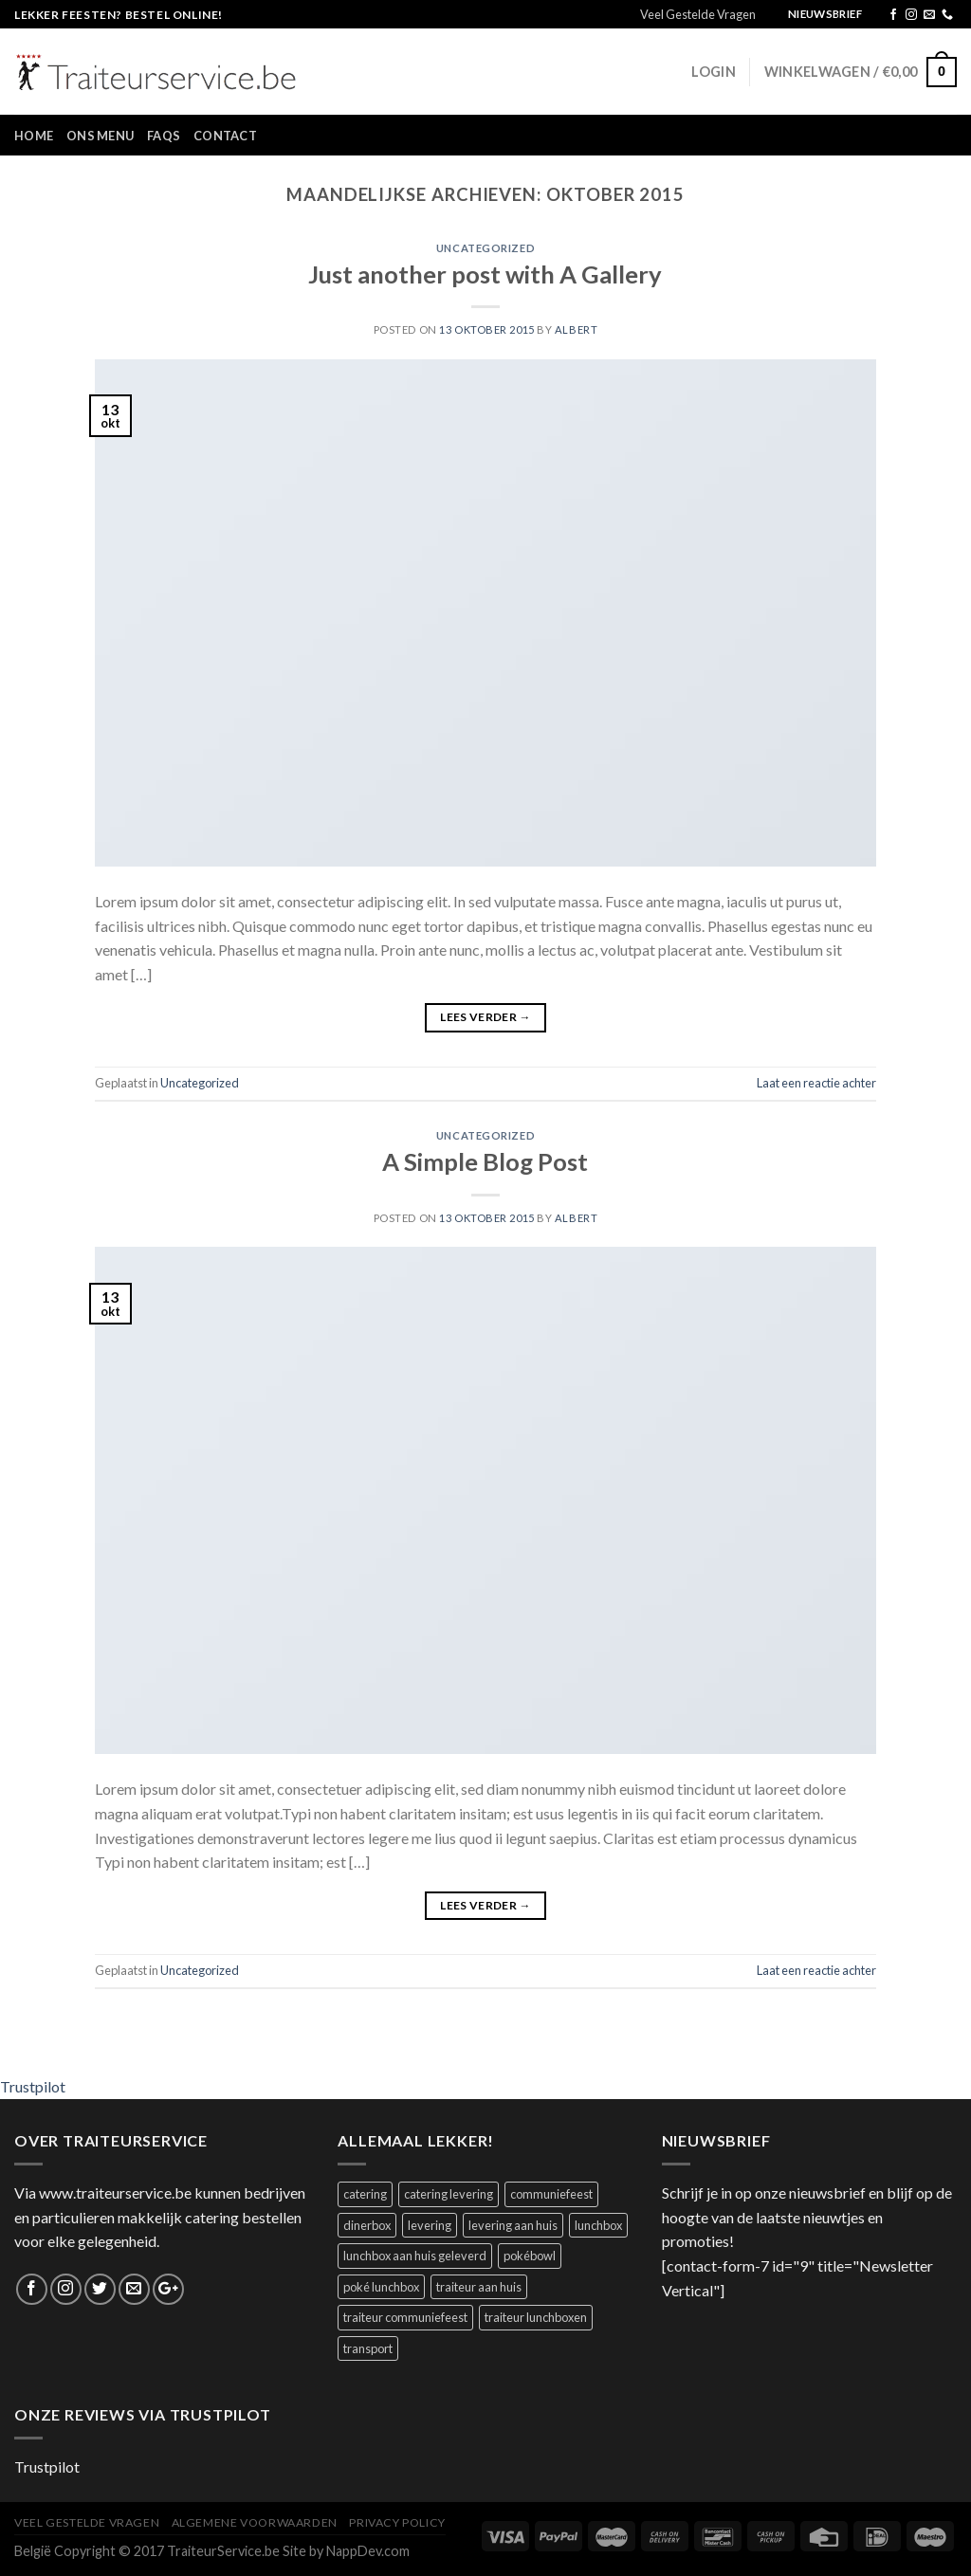  I want to click on Home, so click(33, 135).